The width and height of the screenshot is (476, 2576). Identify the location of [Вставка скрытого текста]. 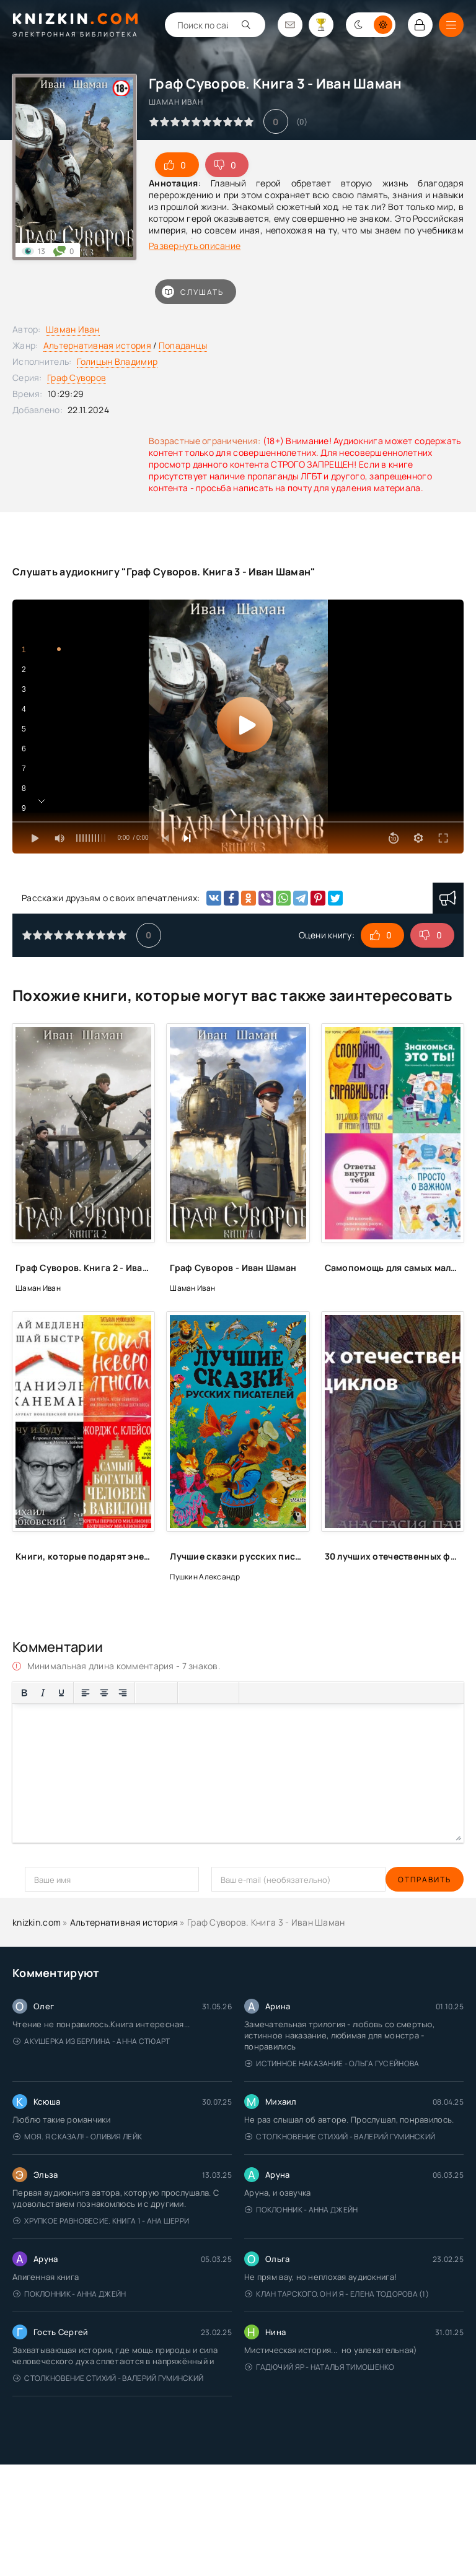
(307, 1692).